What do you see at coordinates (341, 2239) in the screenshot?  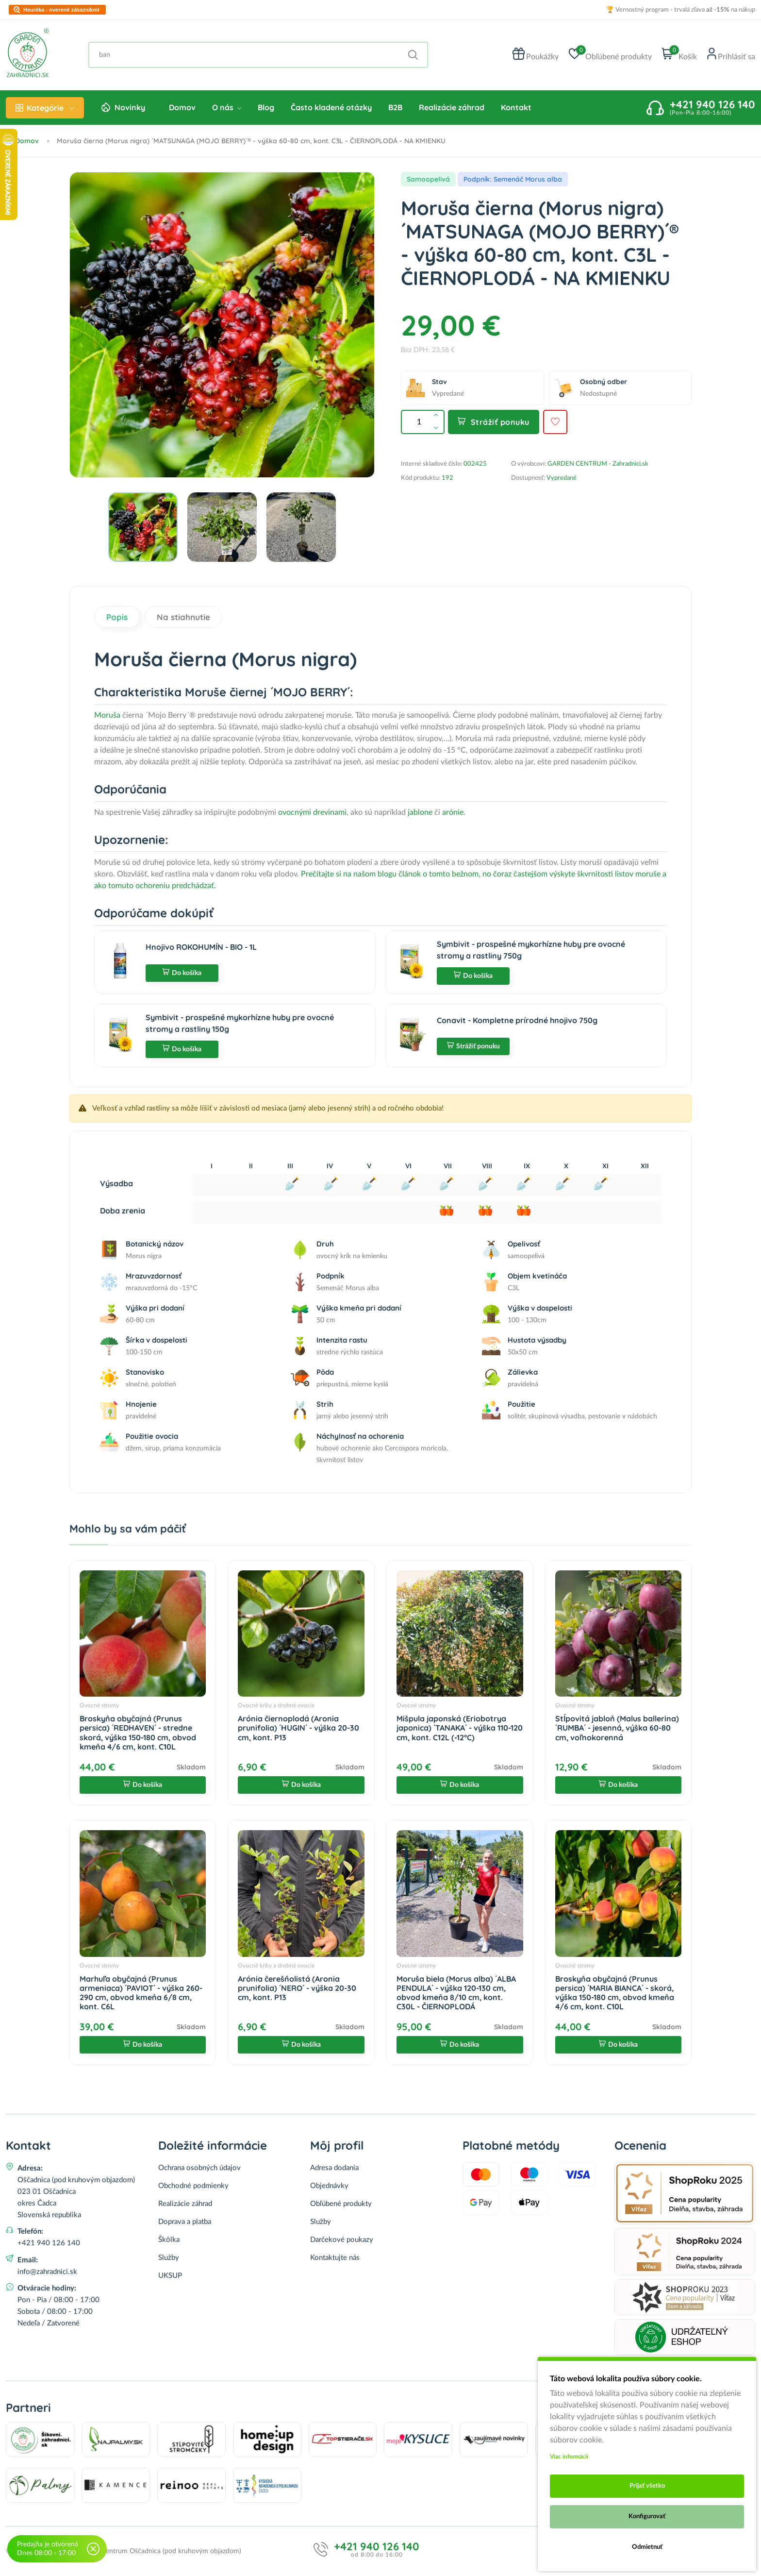 I see `Darčekové poukazy` at bounding box center [341, 2239].